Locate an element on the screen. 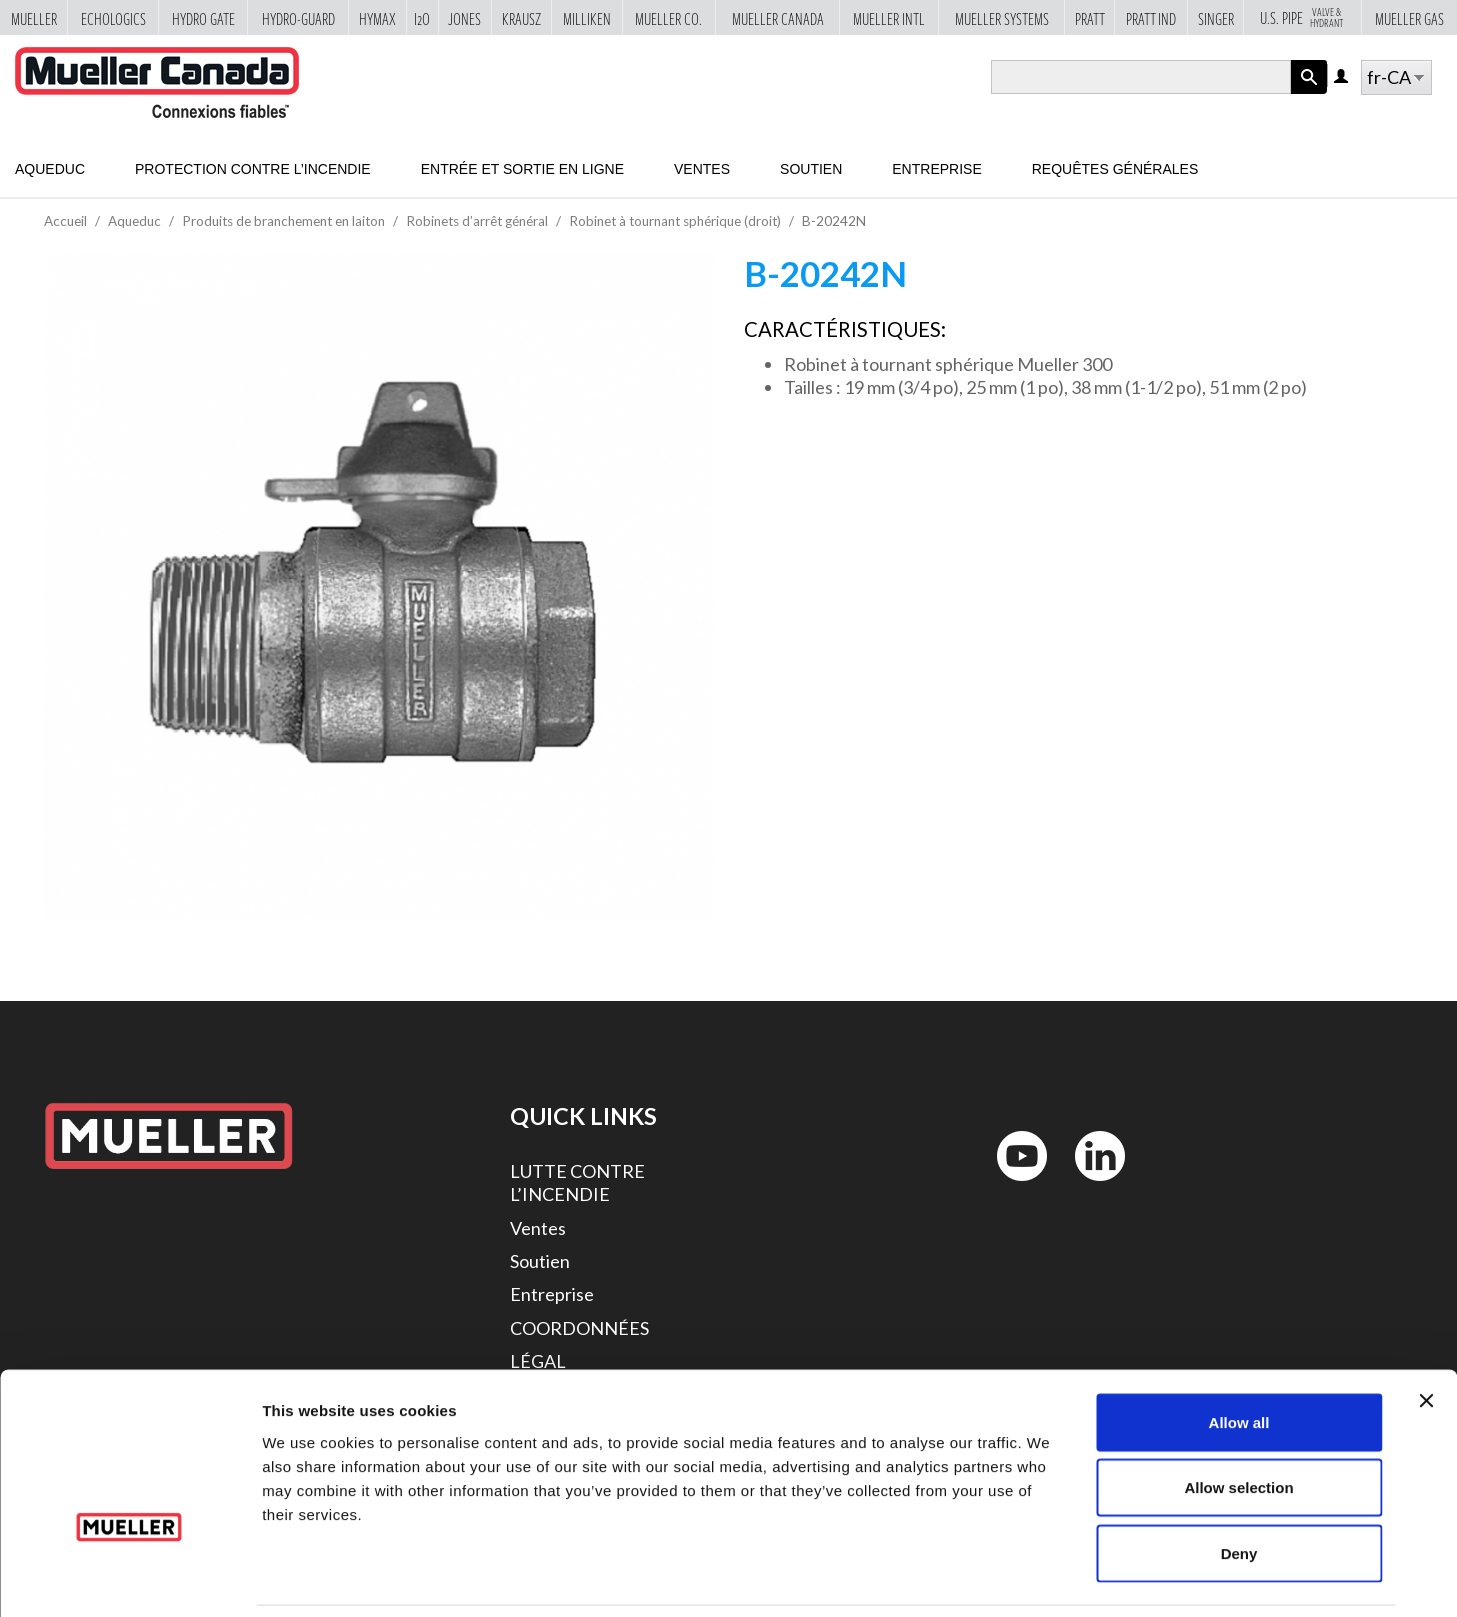  Mueller Canada is located at coordinates (778, 18).